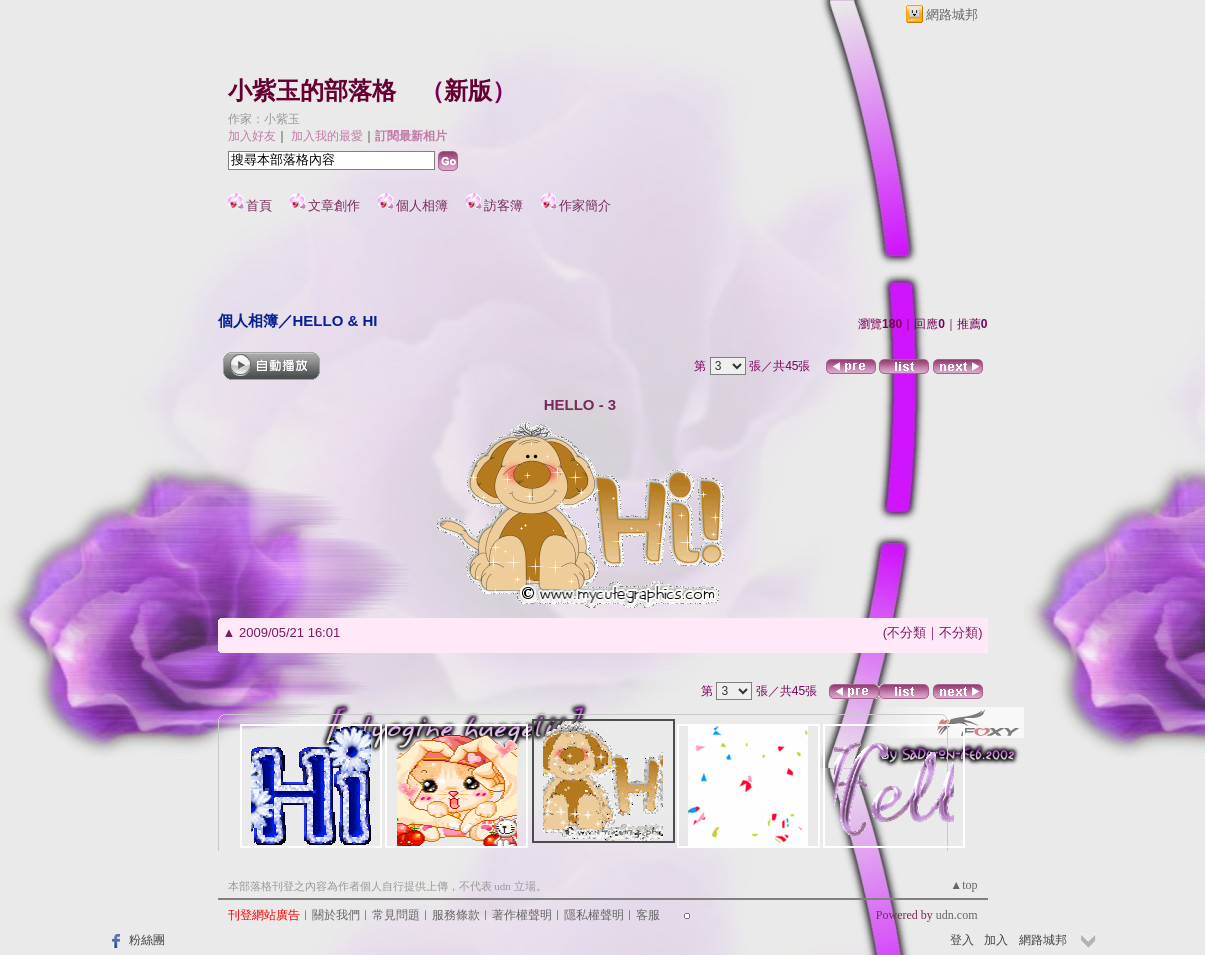  What do you see at coordinates (963, 885) in the screenshot?
I see `▲top` at bounding box center [963, 885].